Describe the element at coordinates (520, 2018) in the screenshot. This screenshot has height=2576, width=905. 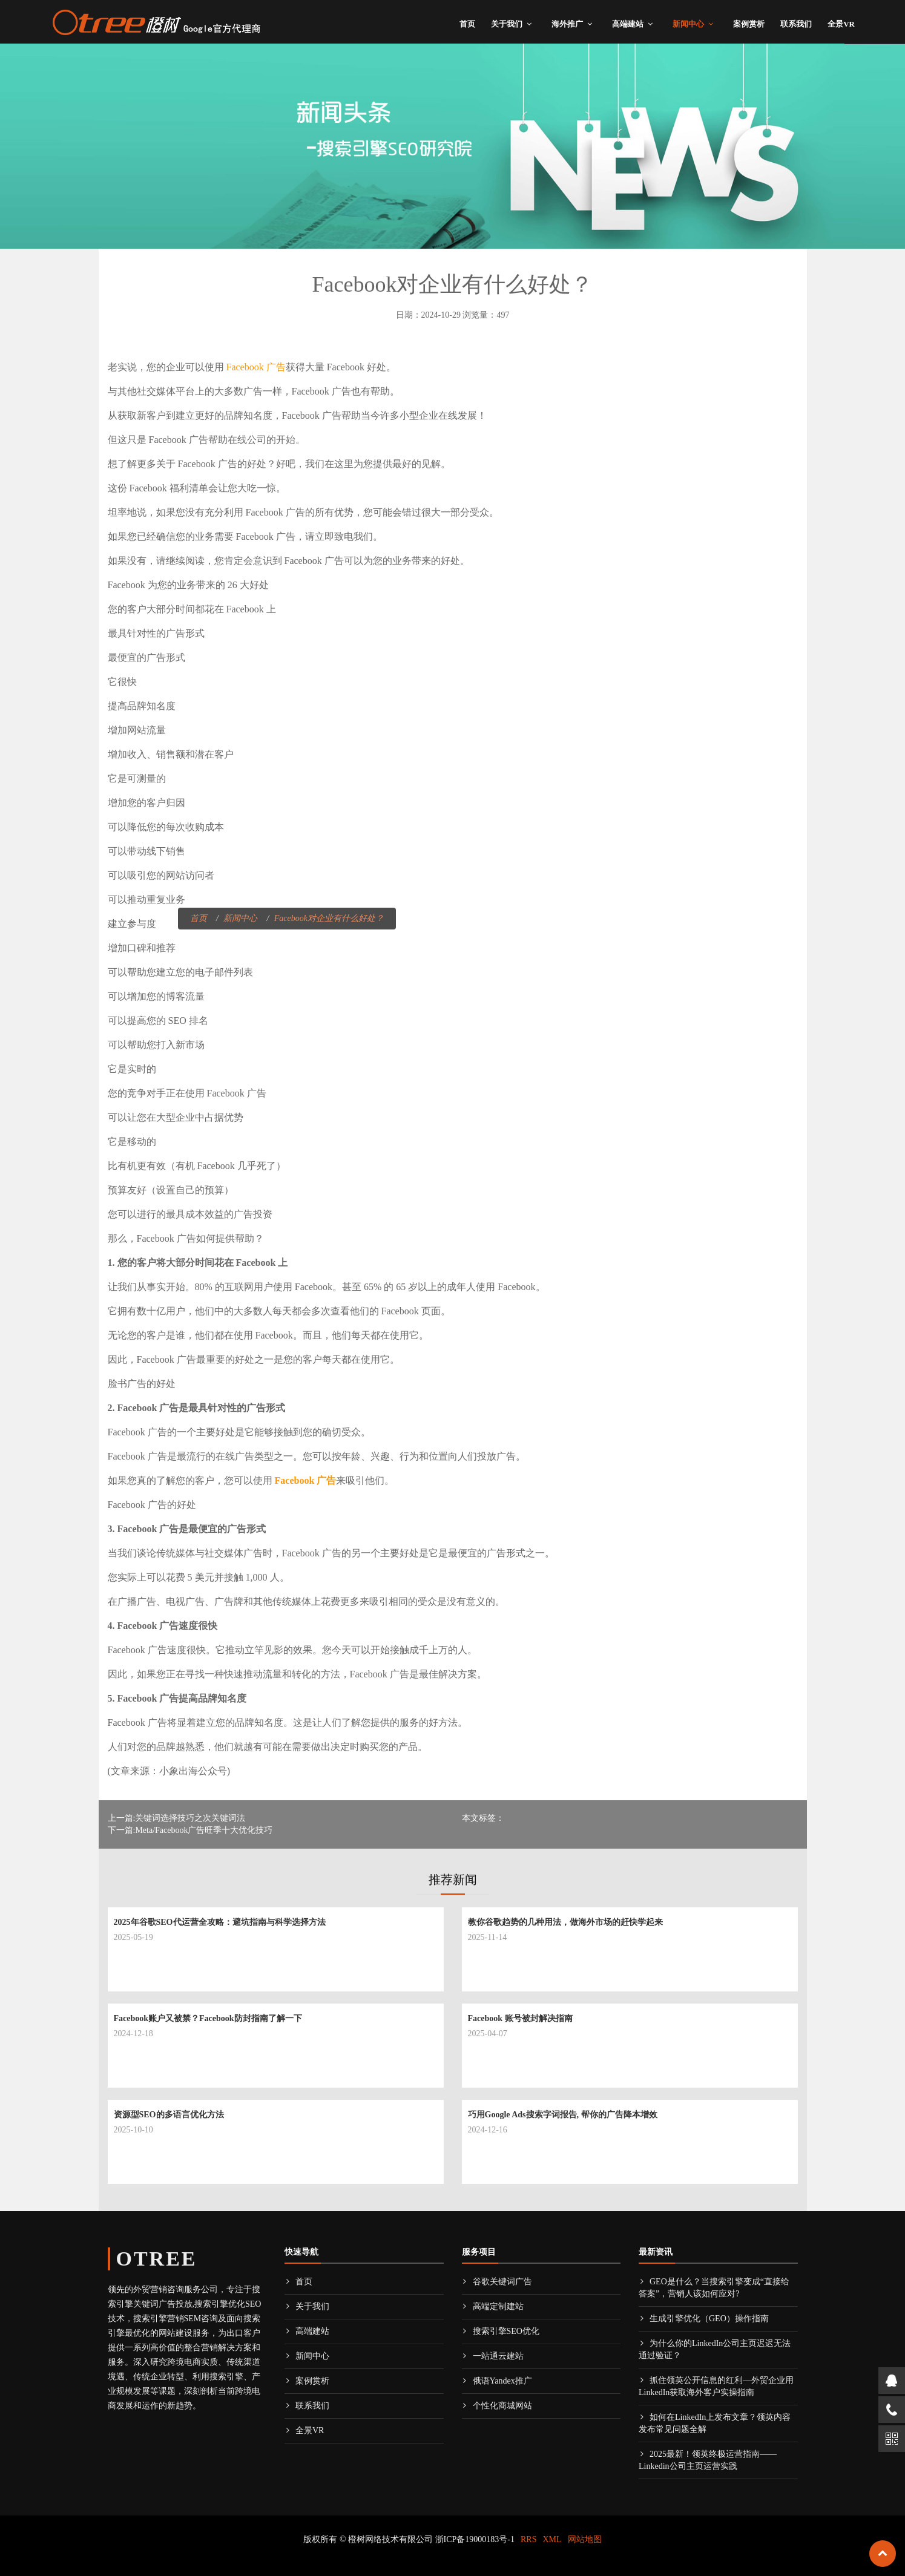
I see `Facebook 账号被封解决指南` at that location.